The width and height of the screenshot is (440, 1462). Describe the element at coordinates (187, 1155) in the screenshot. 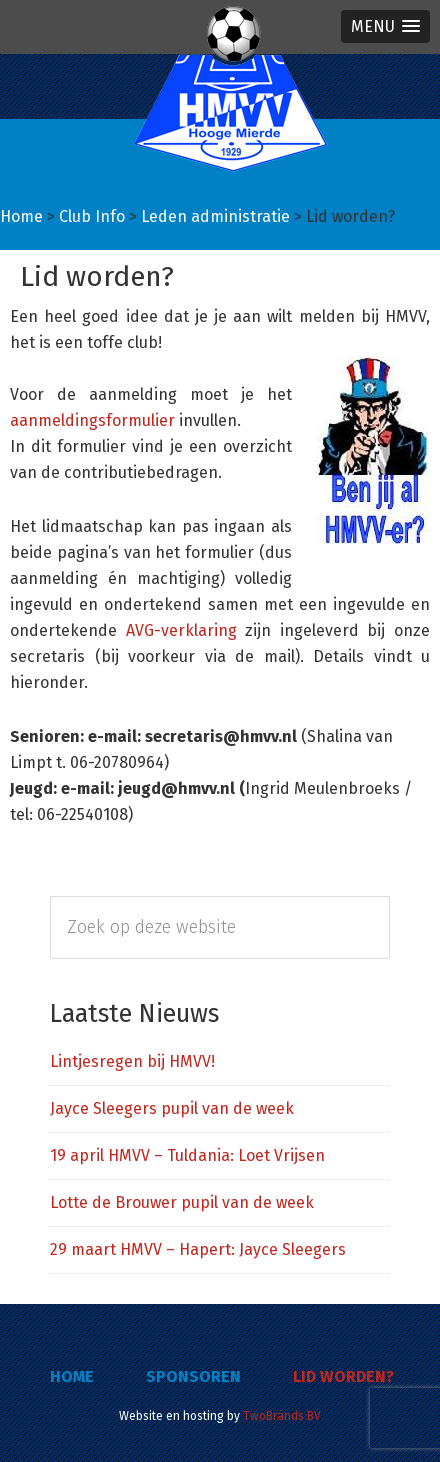

I see `19 april HMVV – Tuldania: Loet Vrijsen` at that location.